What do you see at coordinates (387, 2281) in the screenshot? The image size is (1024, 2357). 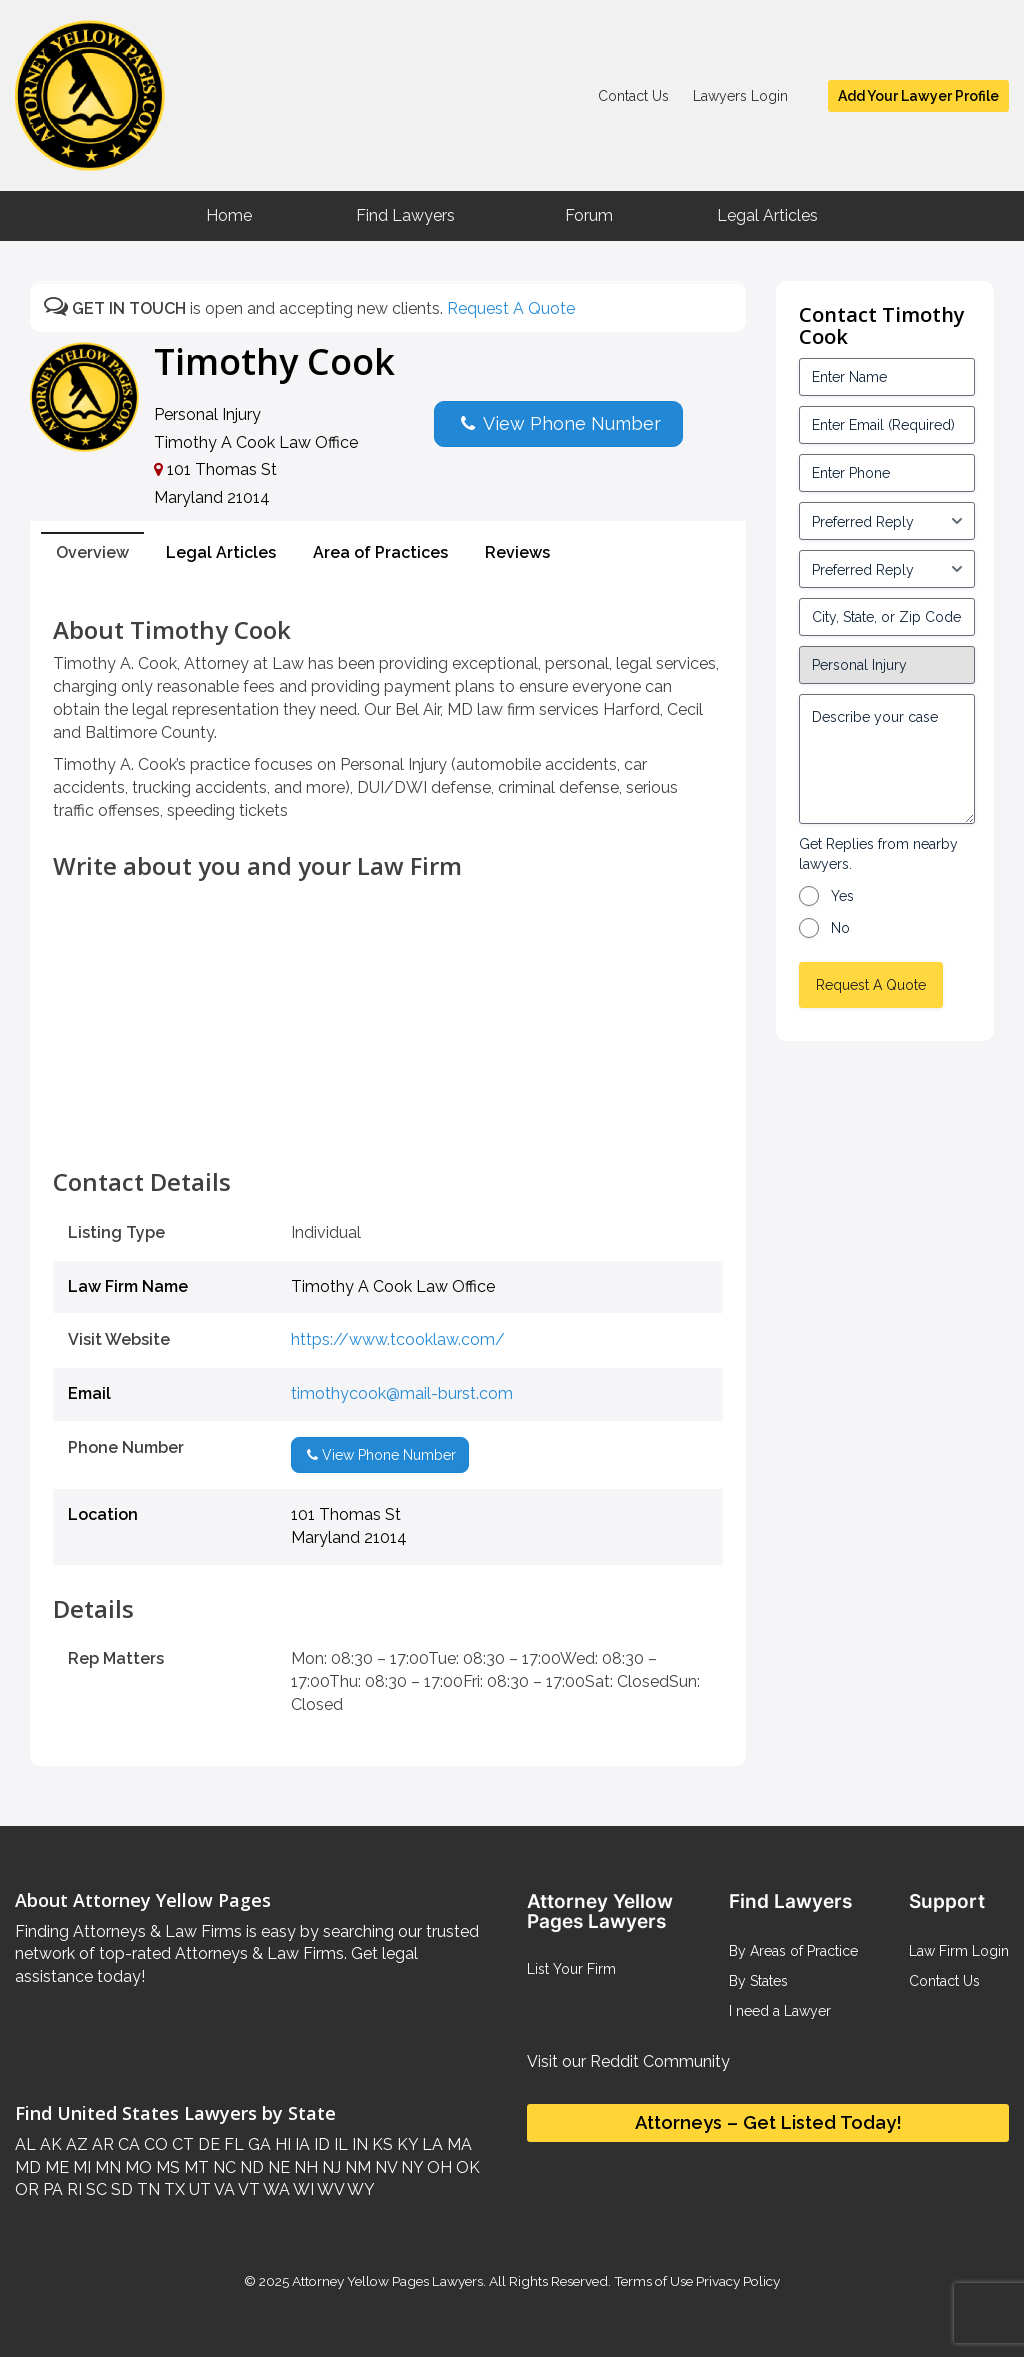 I see `Attorney Yellow Pages Lawyers` at bounding box center [387, 2281].